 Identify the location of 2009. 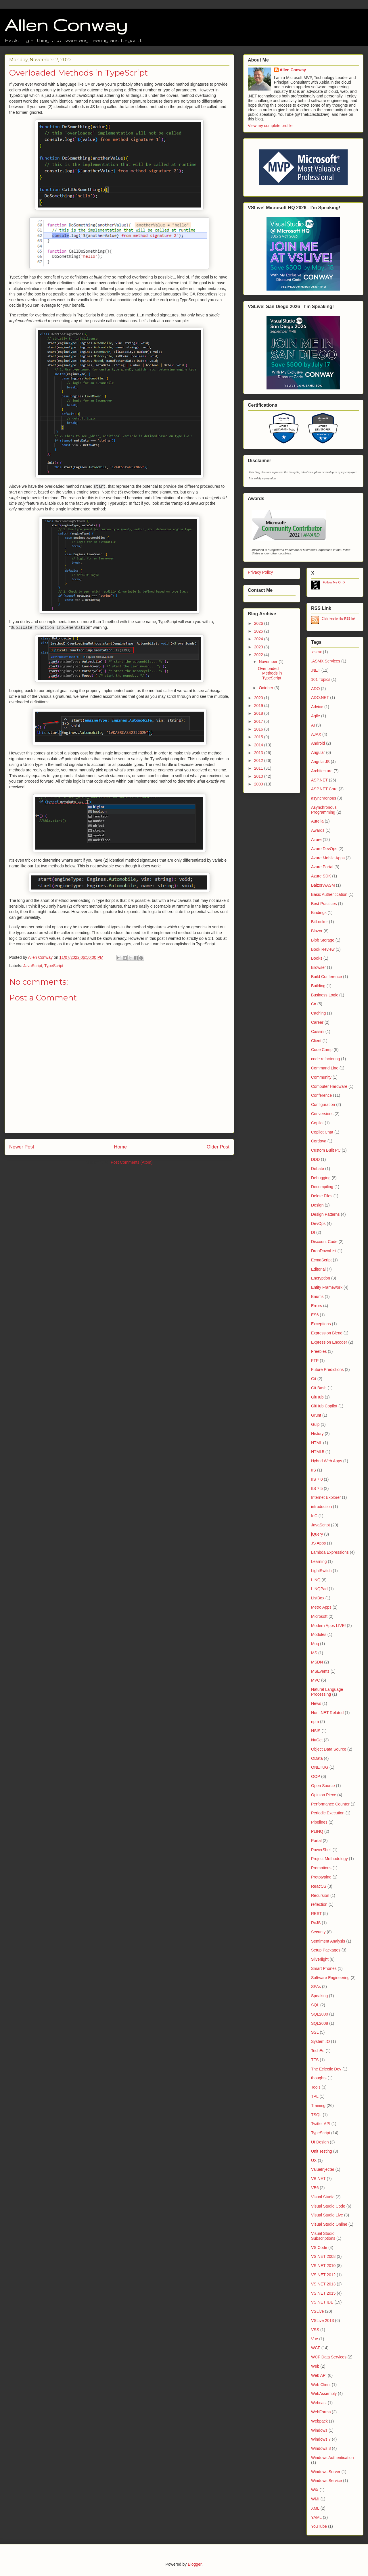
(259, 784).